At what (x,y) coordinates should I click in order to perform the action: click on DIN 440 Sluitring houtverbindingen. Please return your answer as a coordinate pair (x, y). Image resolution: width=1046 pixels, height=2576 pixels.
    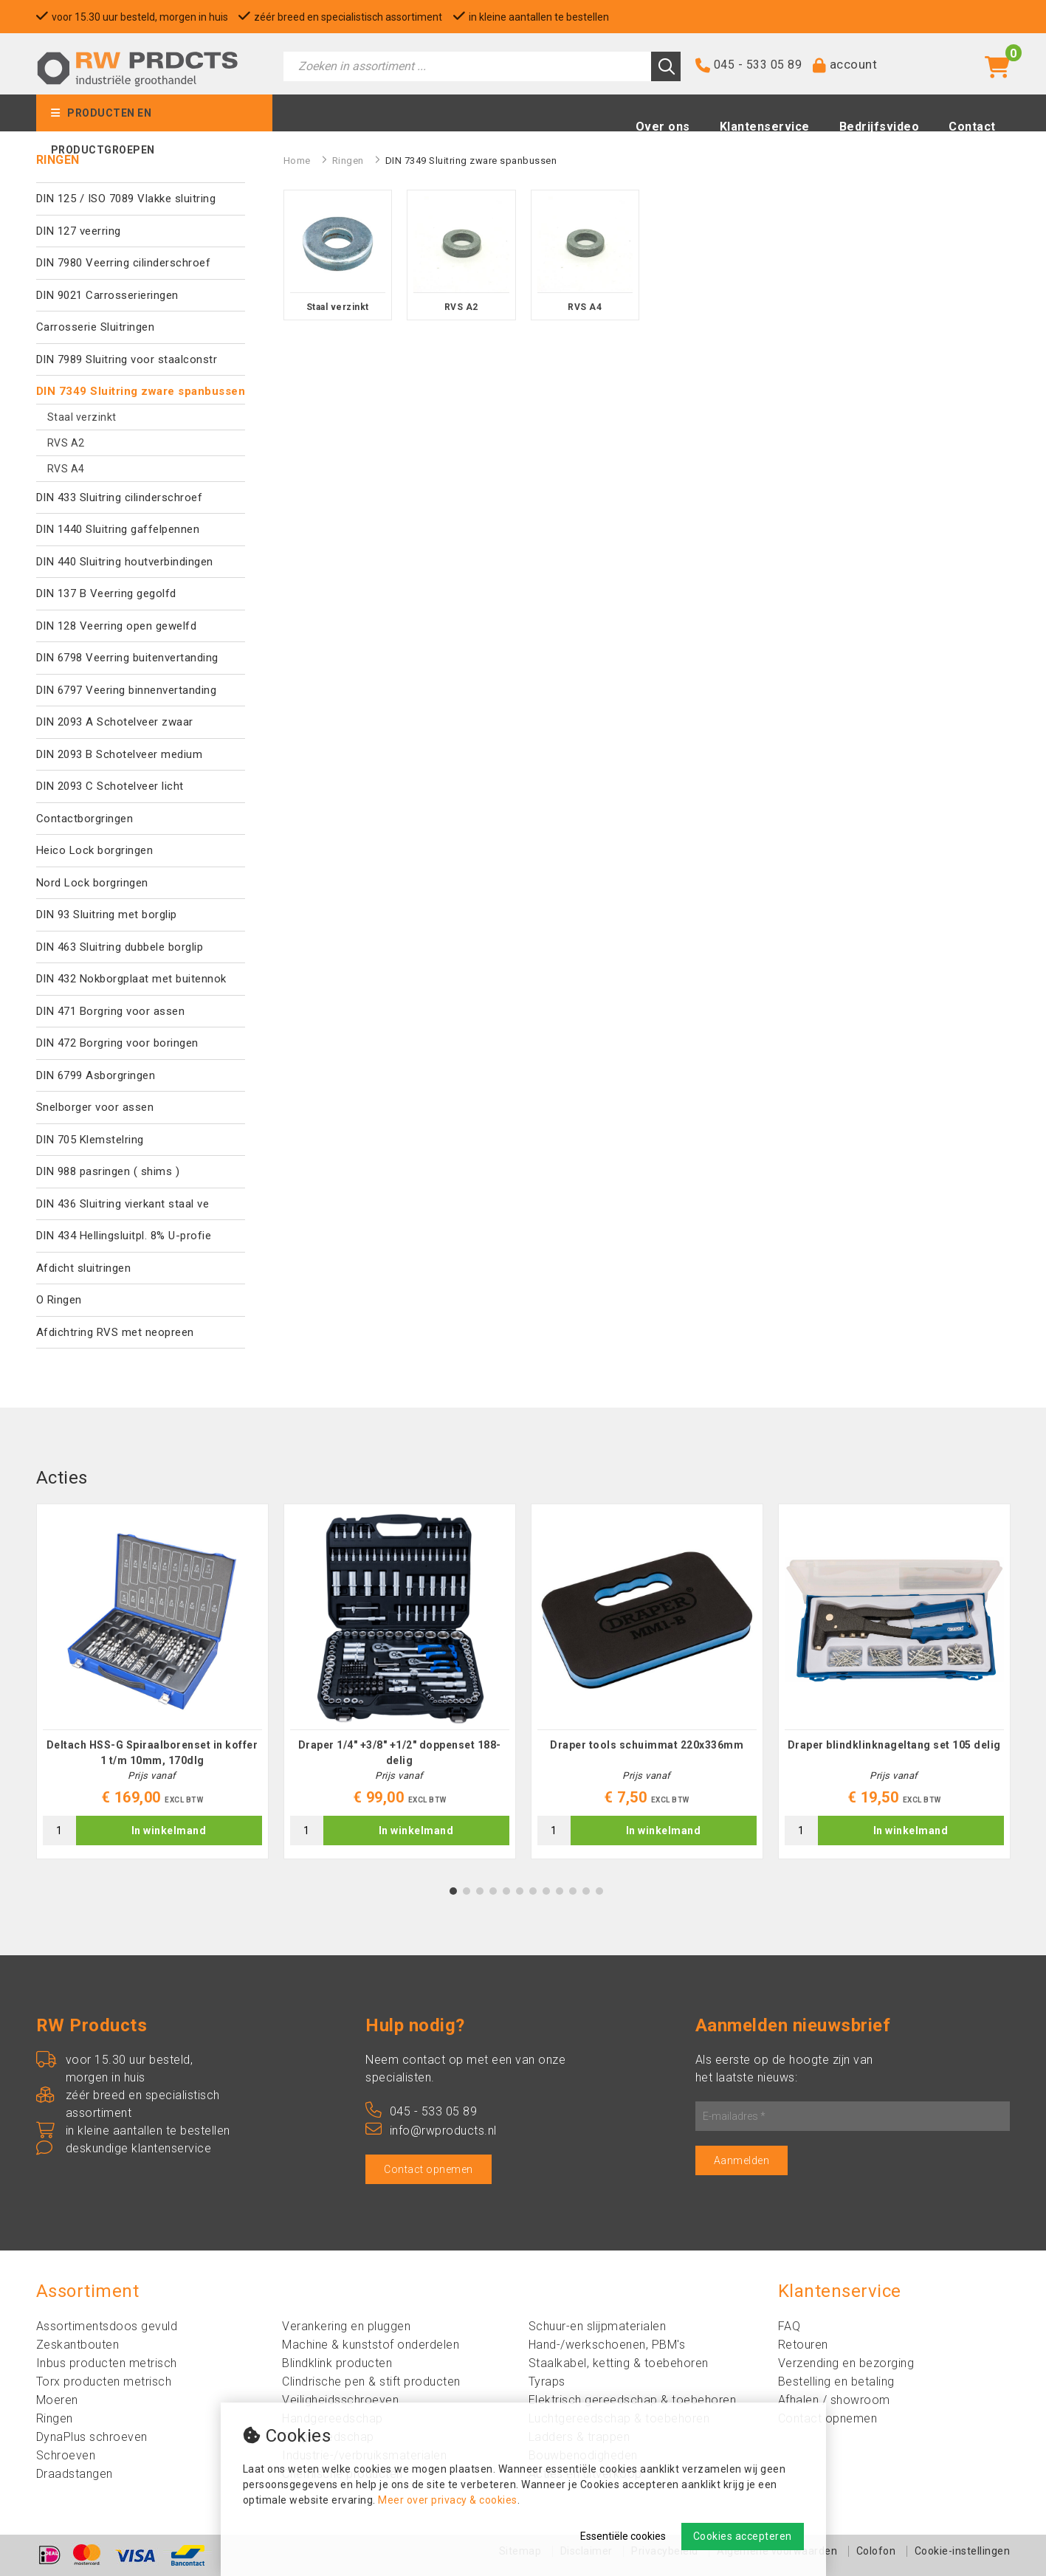
    Looking at the image, I should click on (124, 561).